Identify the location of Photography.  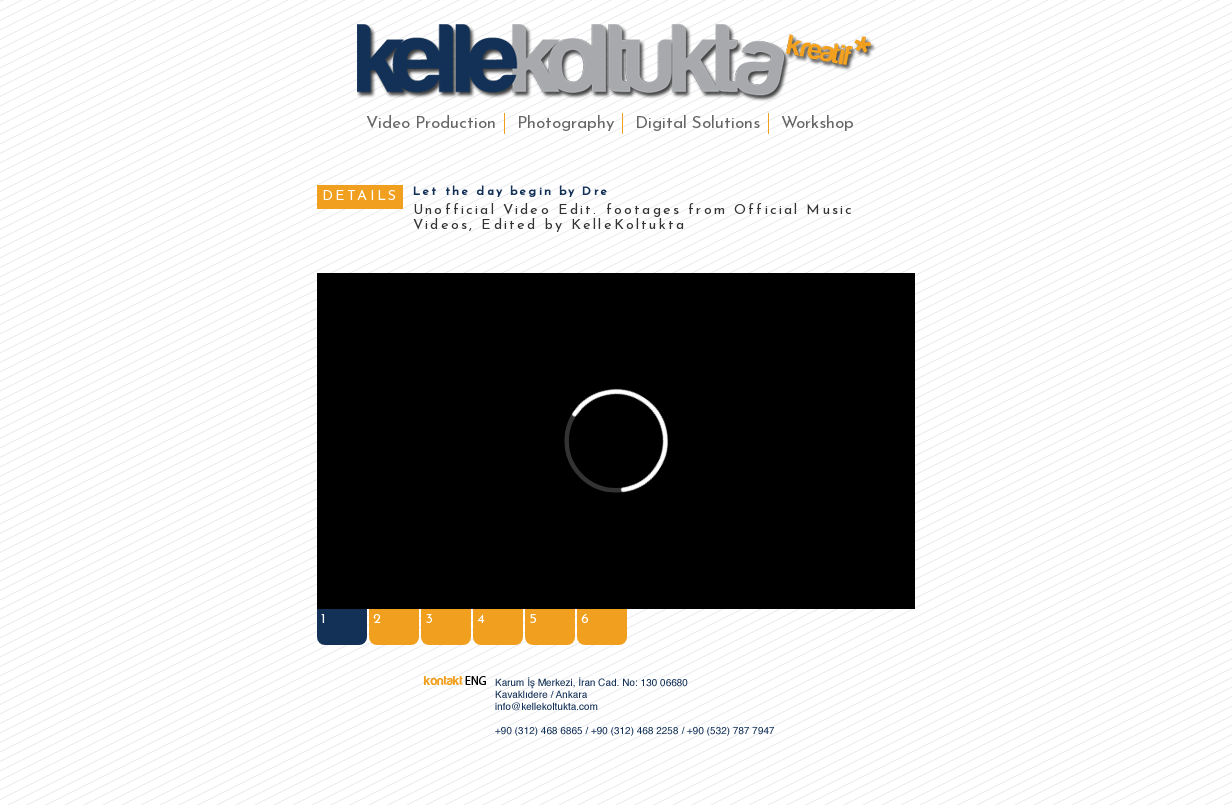
(565, 123).